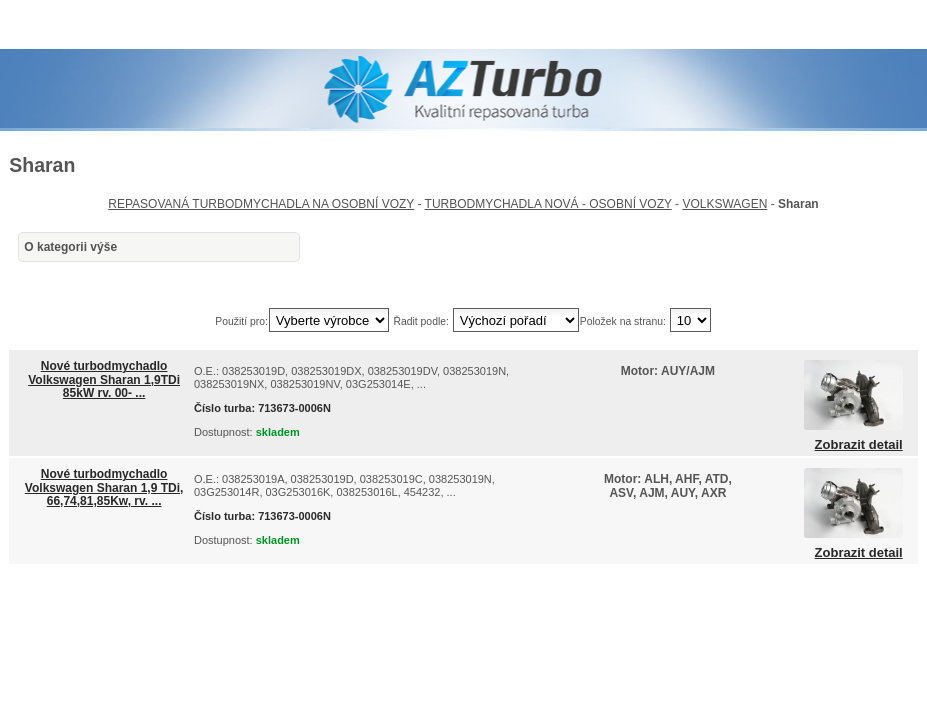 Image resolution: width=927 pixels, height=720 pixels. Describe the element at coordinates (261, 204) in the screenshot. I see `REPASOVANÁ TURBODMYCHADLA NA OSOBNÍ VOZY` at that location.